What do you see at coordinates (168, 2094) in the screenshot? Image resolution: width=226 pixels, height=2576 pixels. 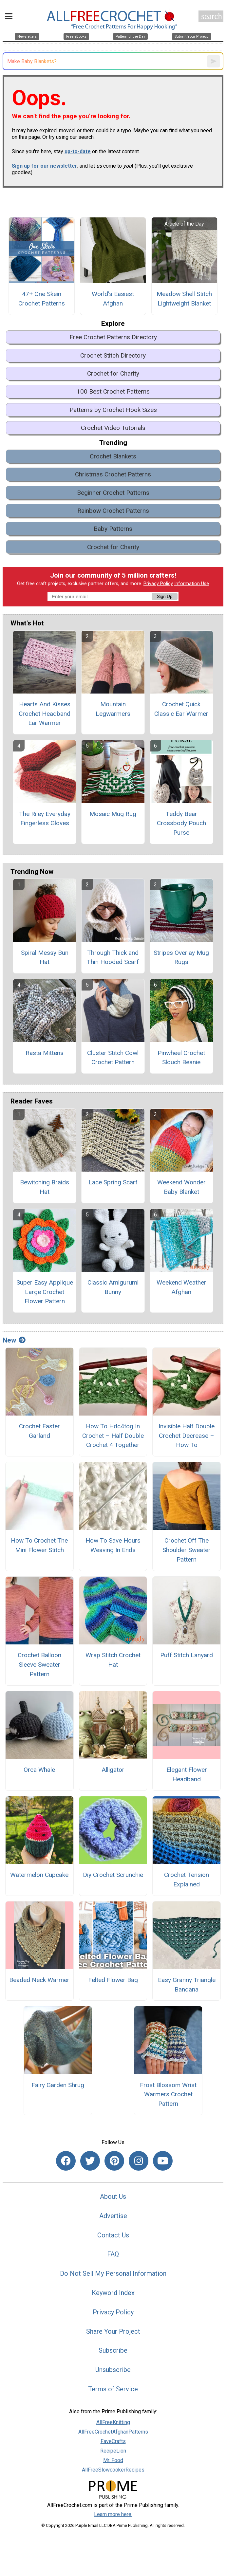 I see `Frost Blossom Wrist Warmers Crochet Pattern` at bounding box center [168, 2094].